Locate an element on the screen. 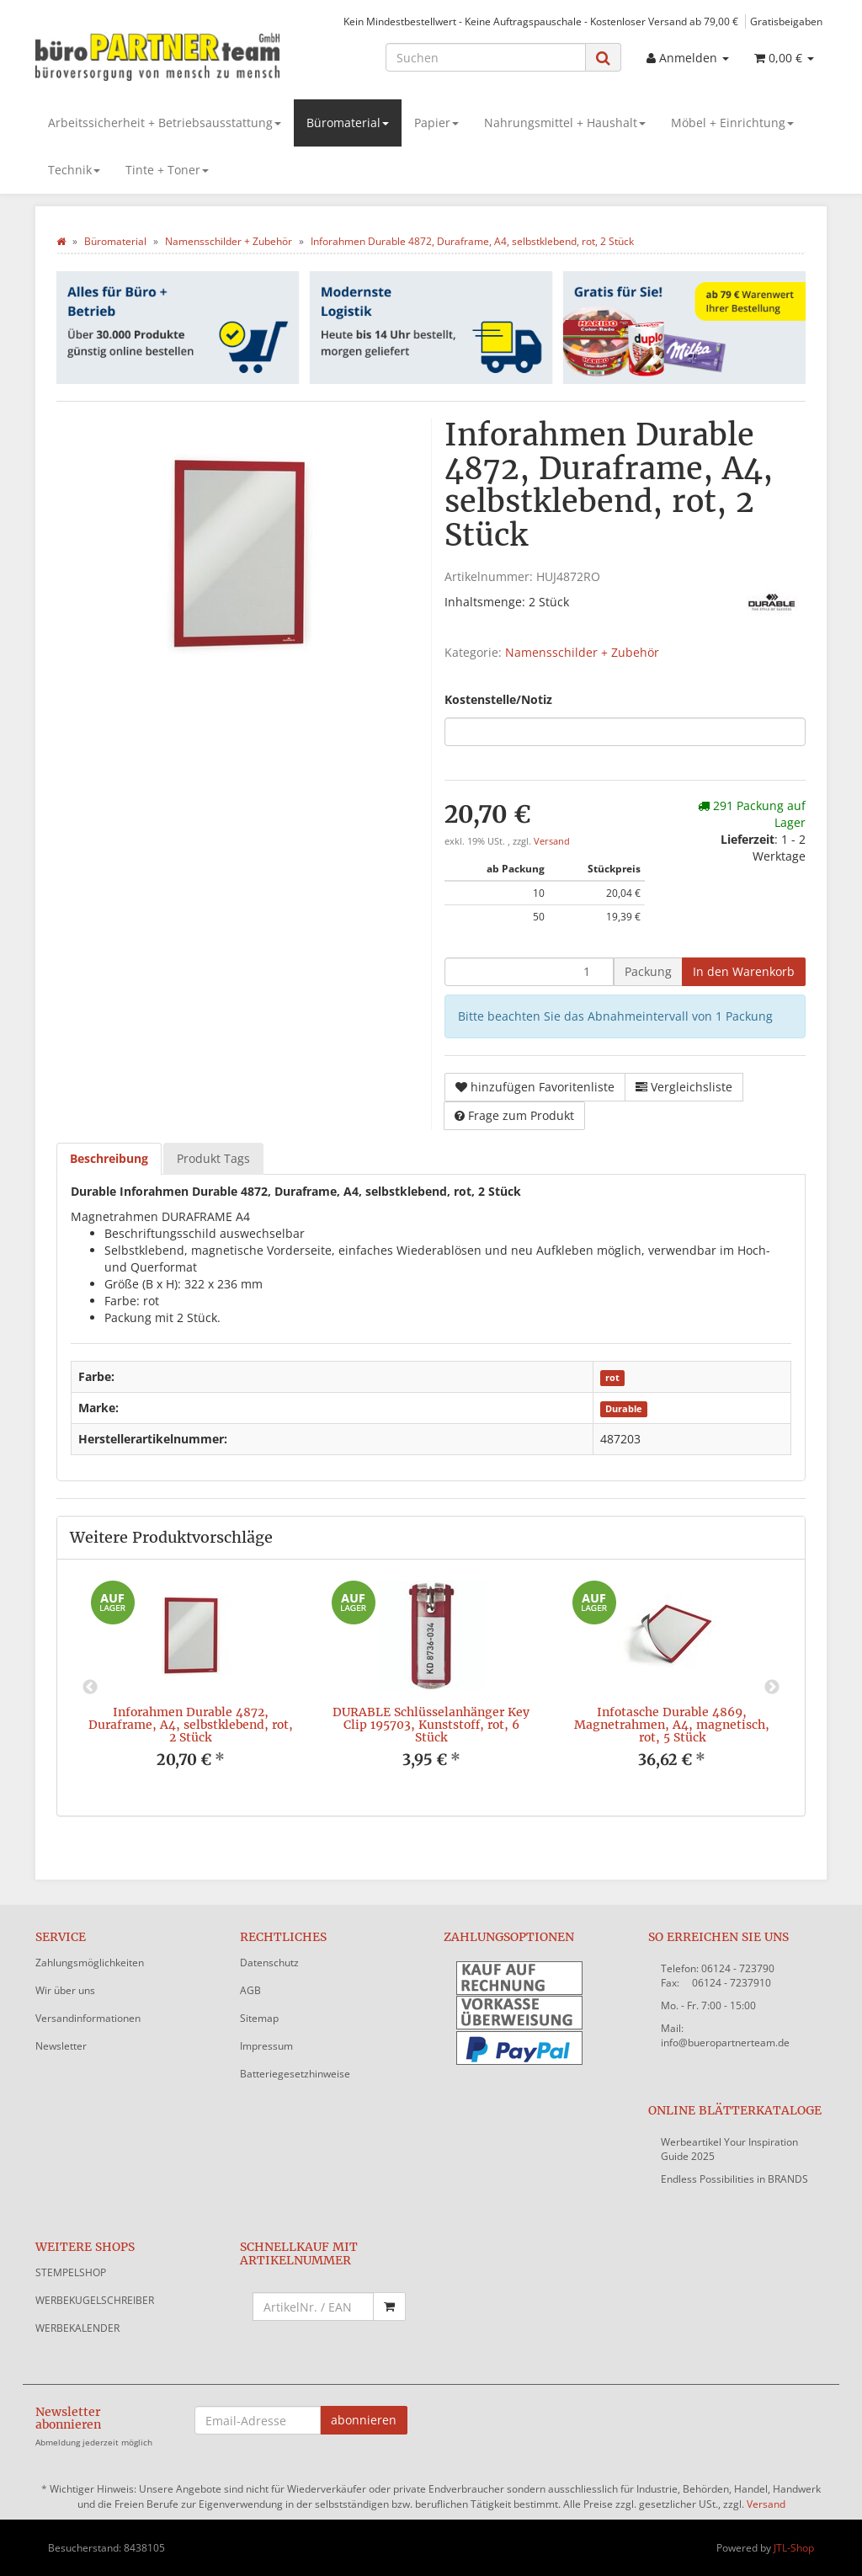 The height and width of the screenshot is (2576, 862). Arbeitssicherheit + Betriebsausstattung is located at coordinates (164, 123).